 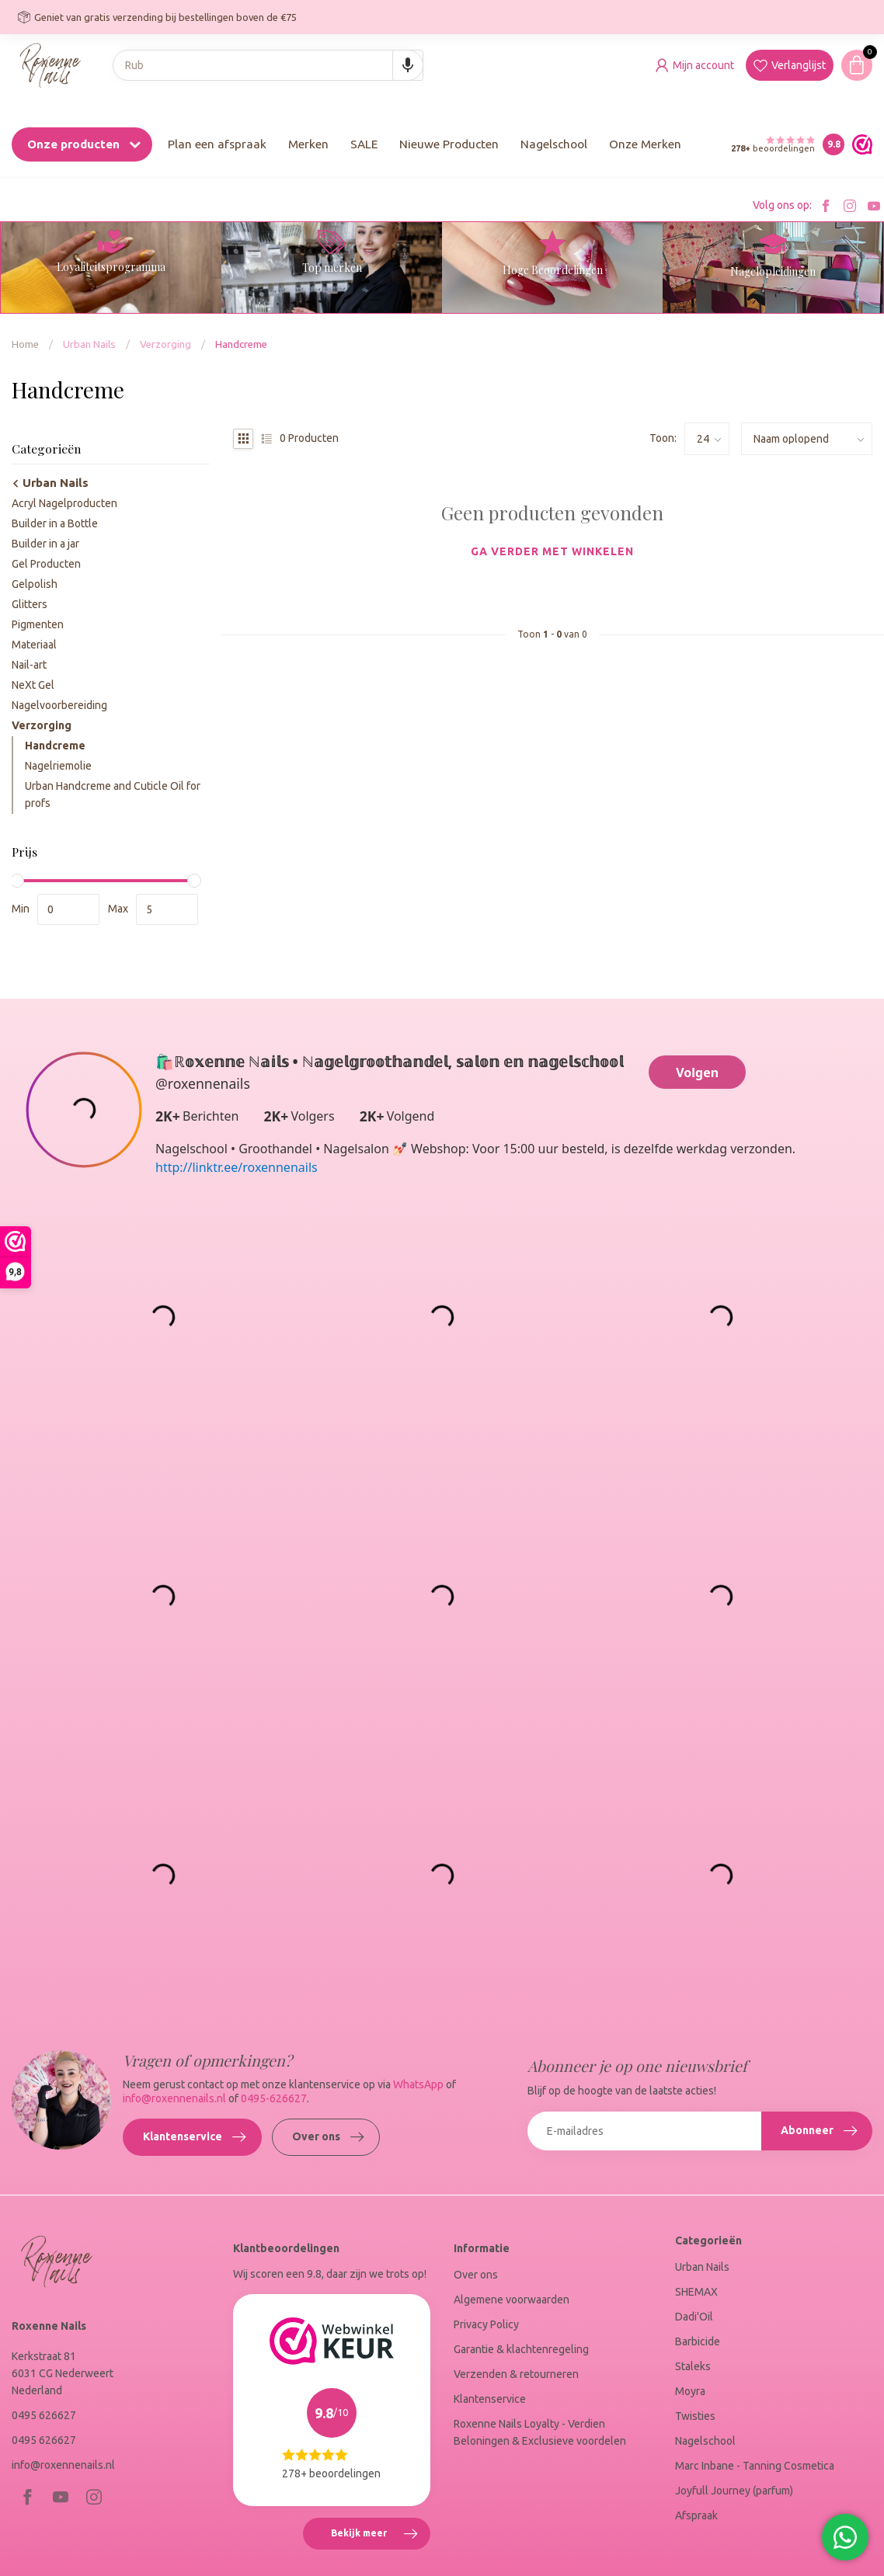 What do you see at coordinates (511, 2299) in the screenshot?
I see `Algemene voorwaarden` at bounding box center [511, 2299].